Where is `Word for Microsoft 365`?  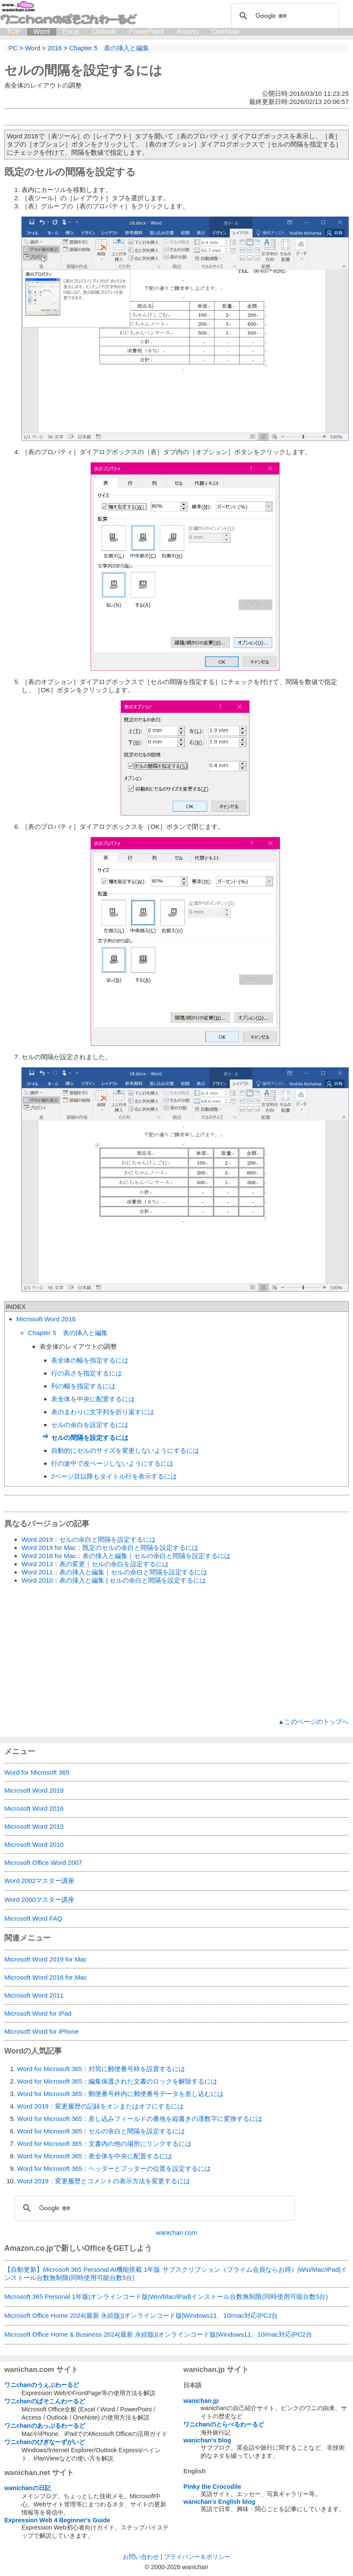
Word for Microsoft 365 is located at coordinates (36, 1772).